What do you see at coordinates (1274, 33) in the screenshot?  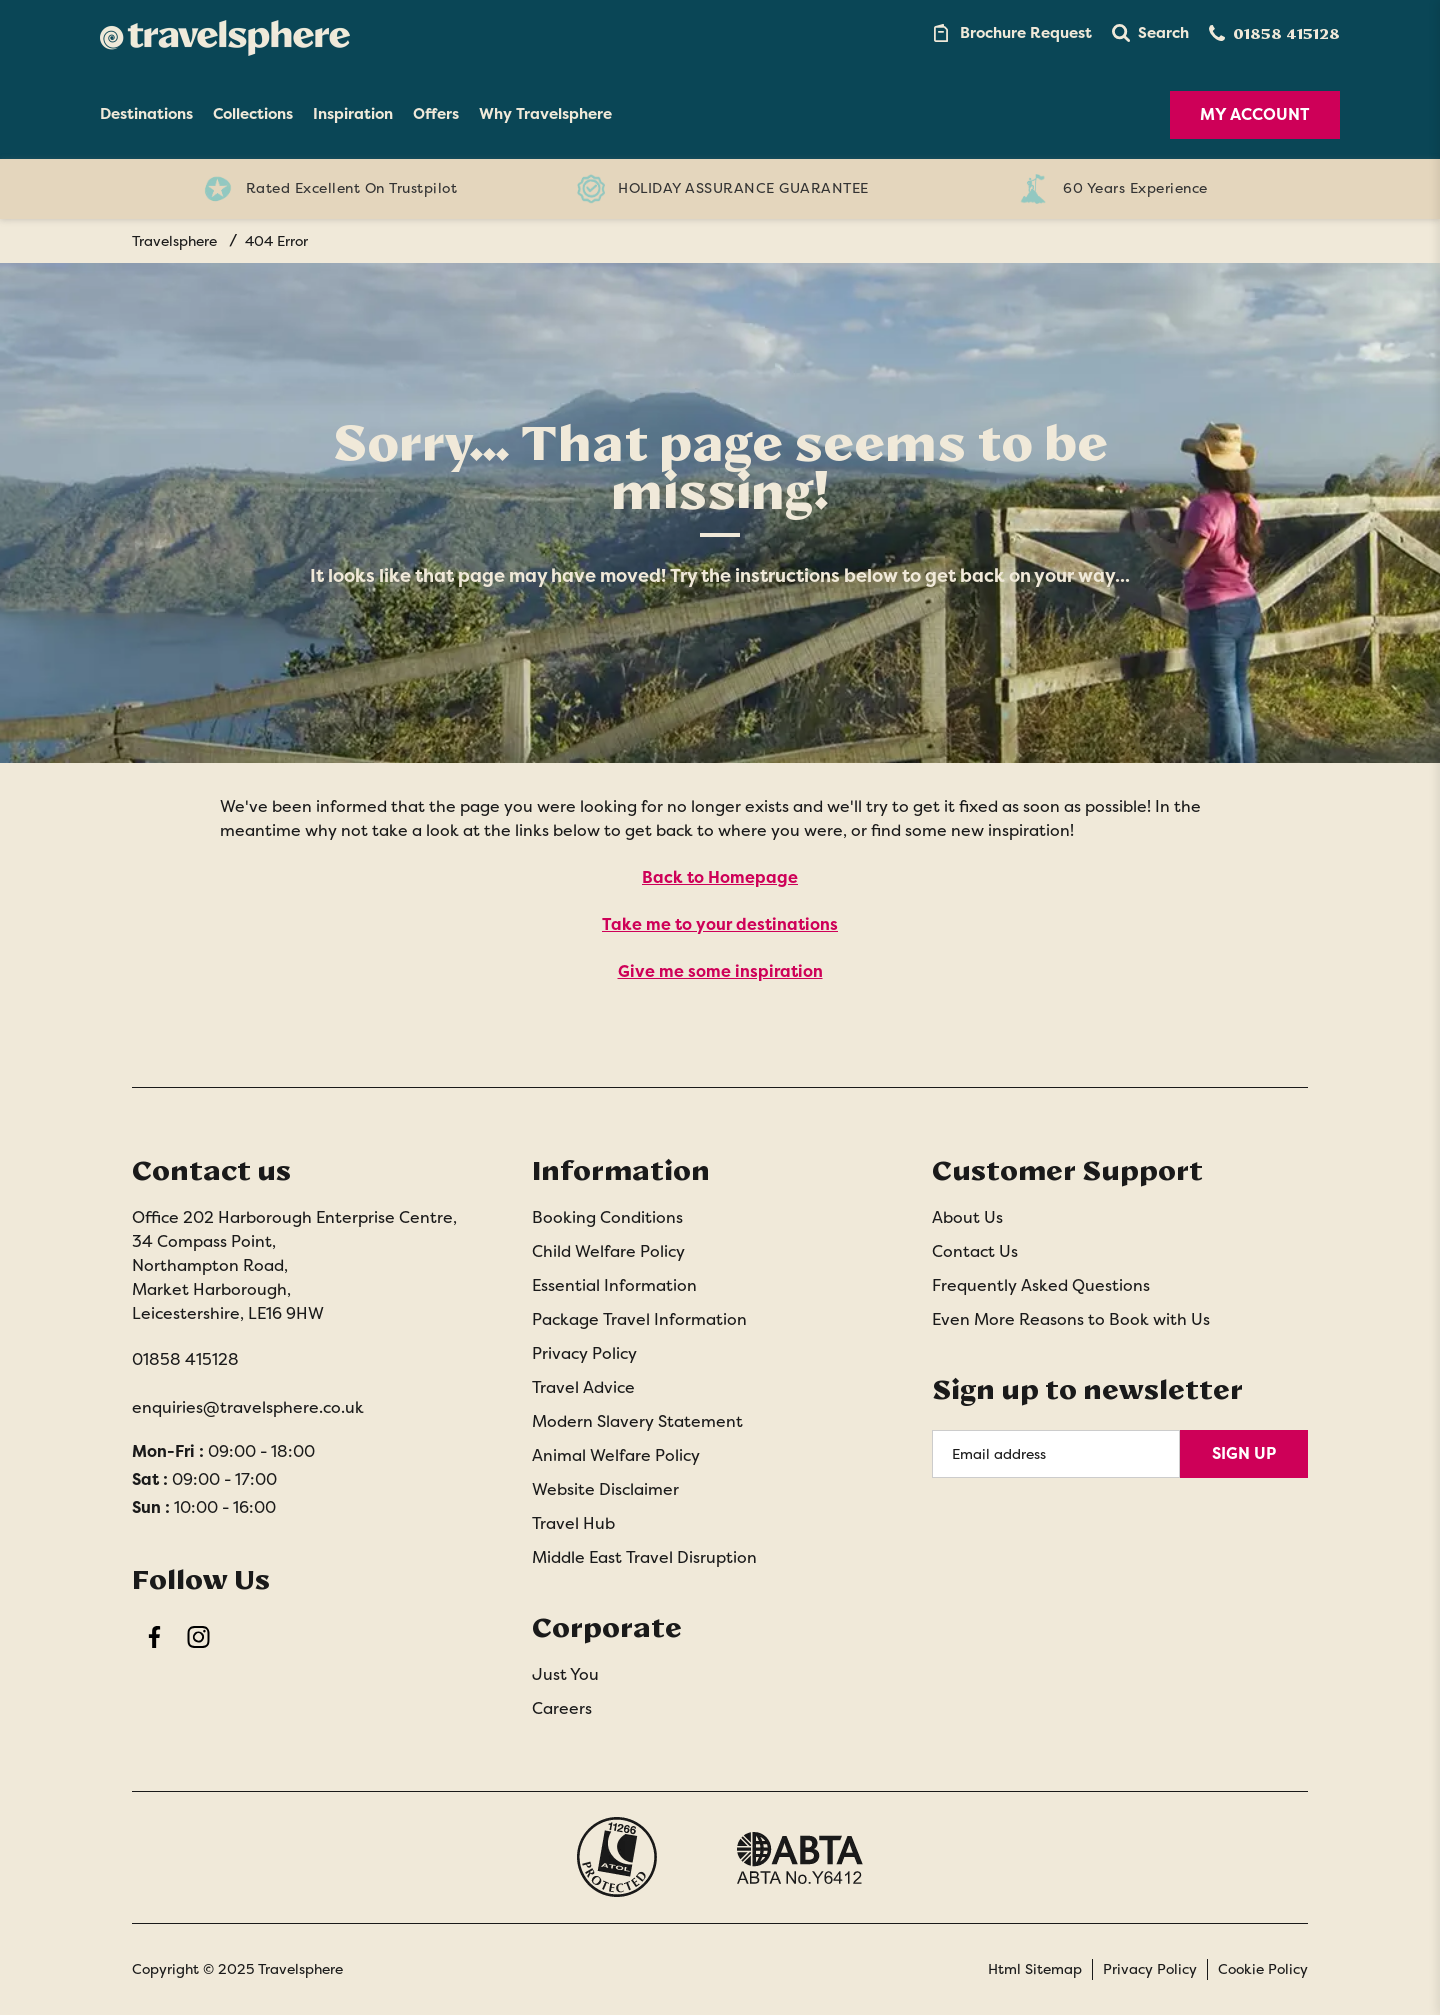 I see `[Contact Number]` at bounding box center [1274, 33].